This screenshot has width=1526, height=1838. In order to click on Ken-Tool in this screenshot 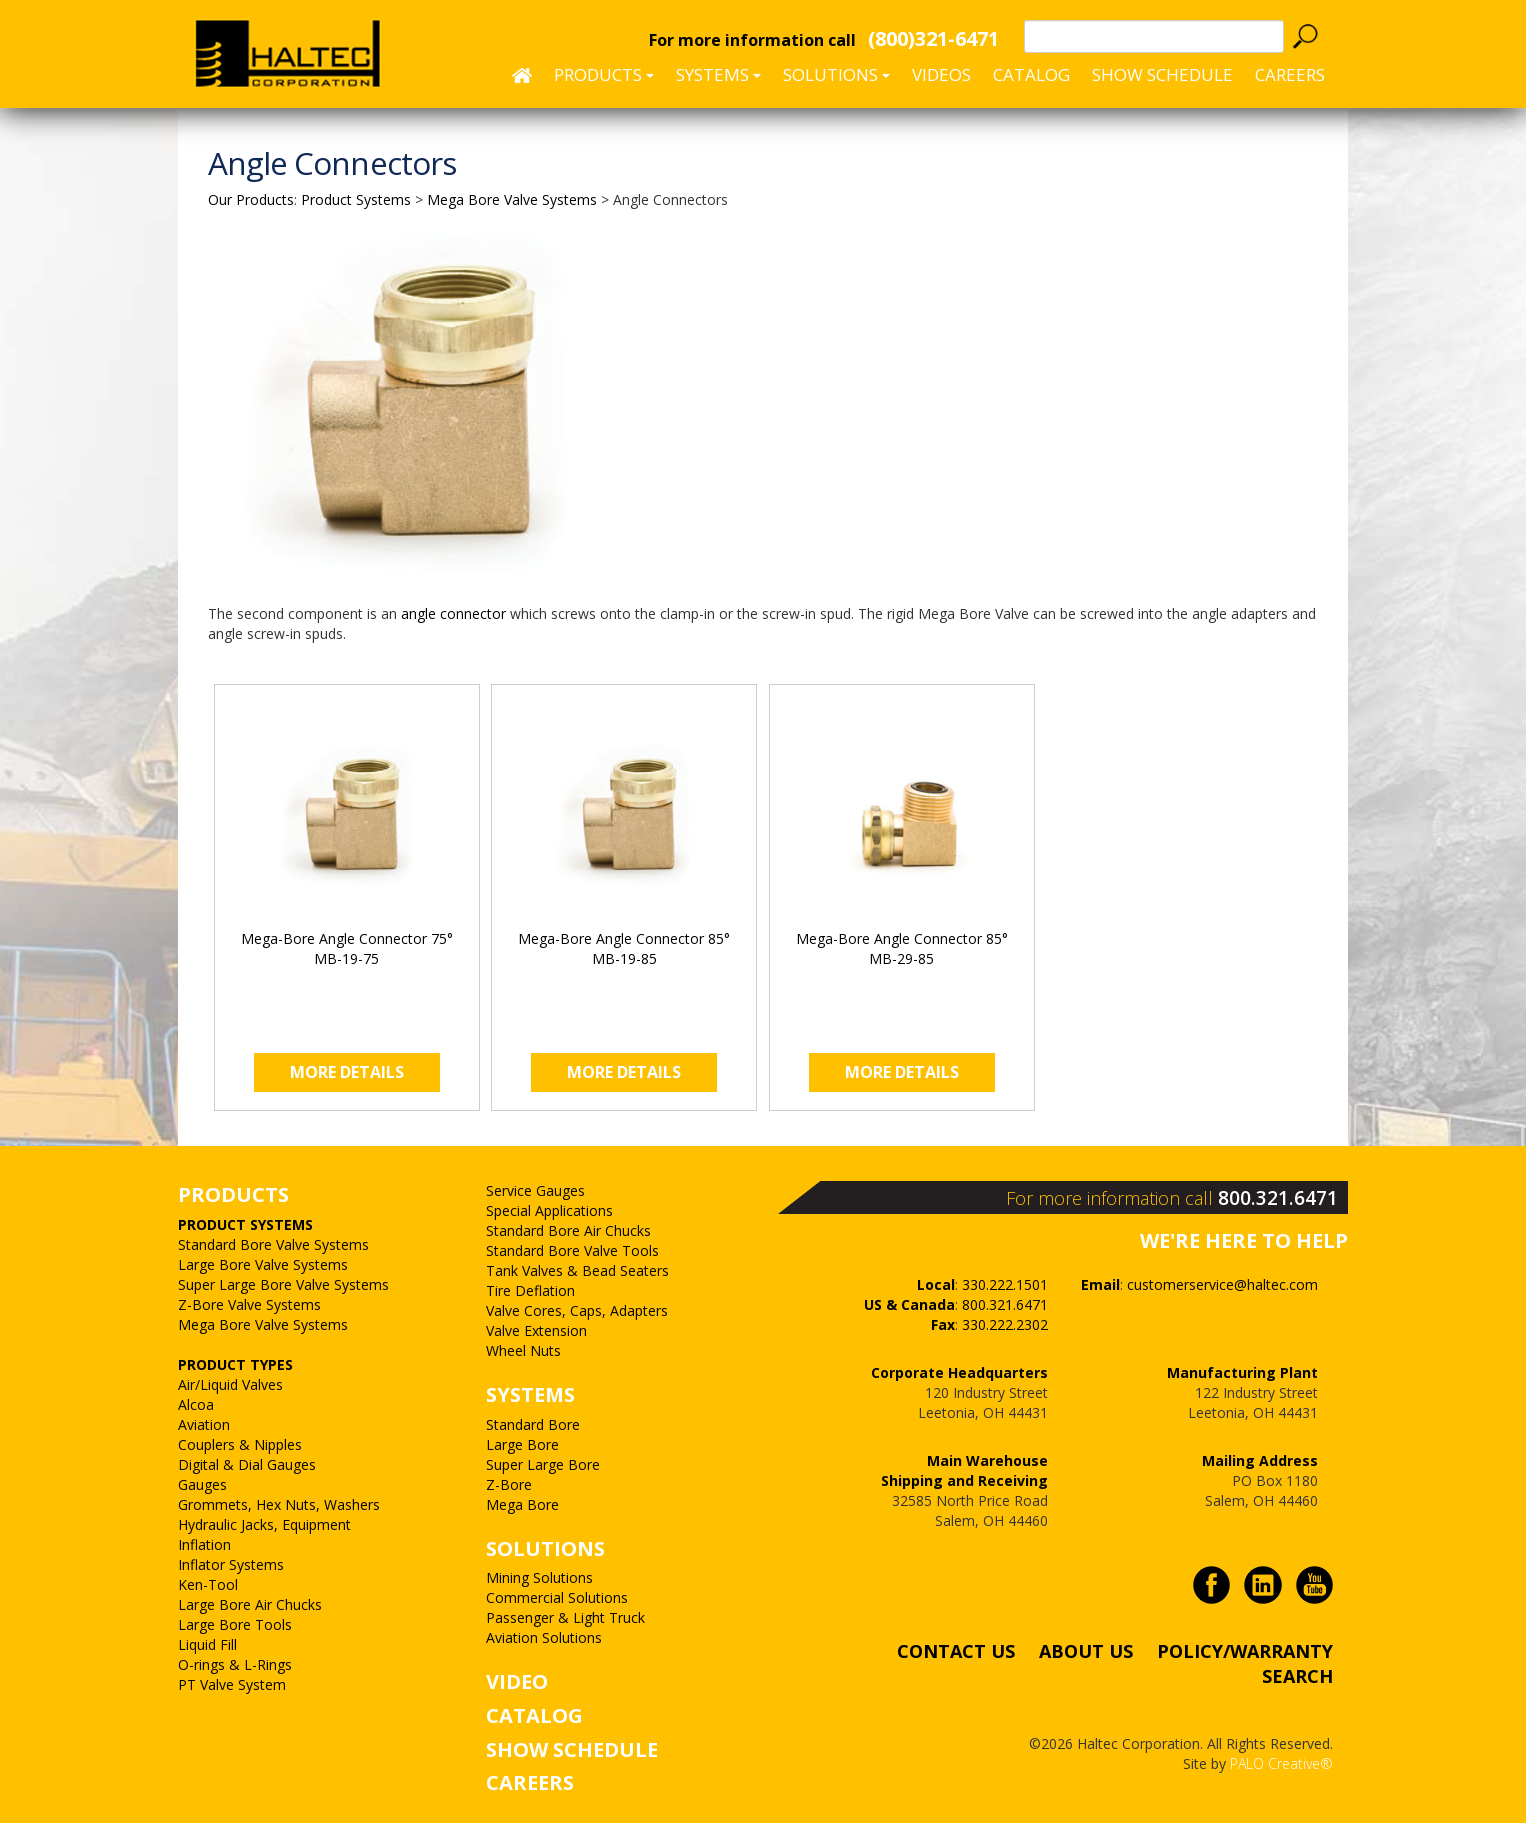, I will do `click(208, 1599)`.